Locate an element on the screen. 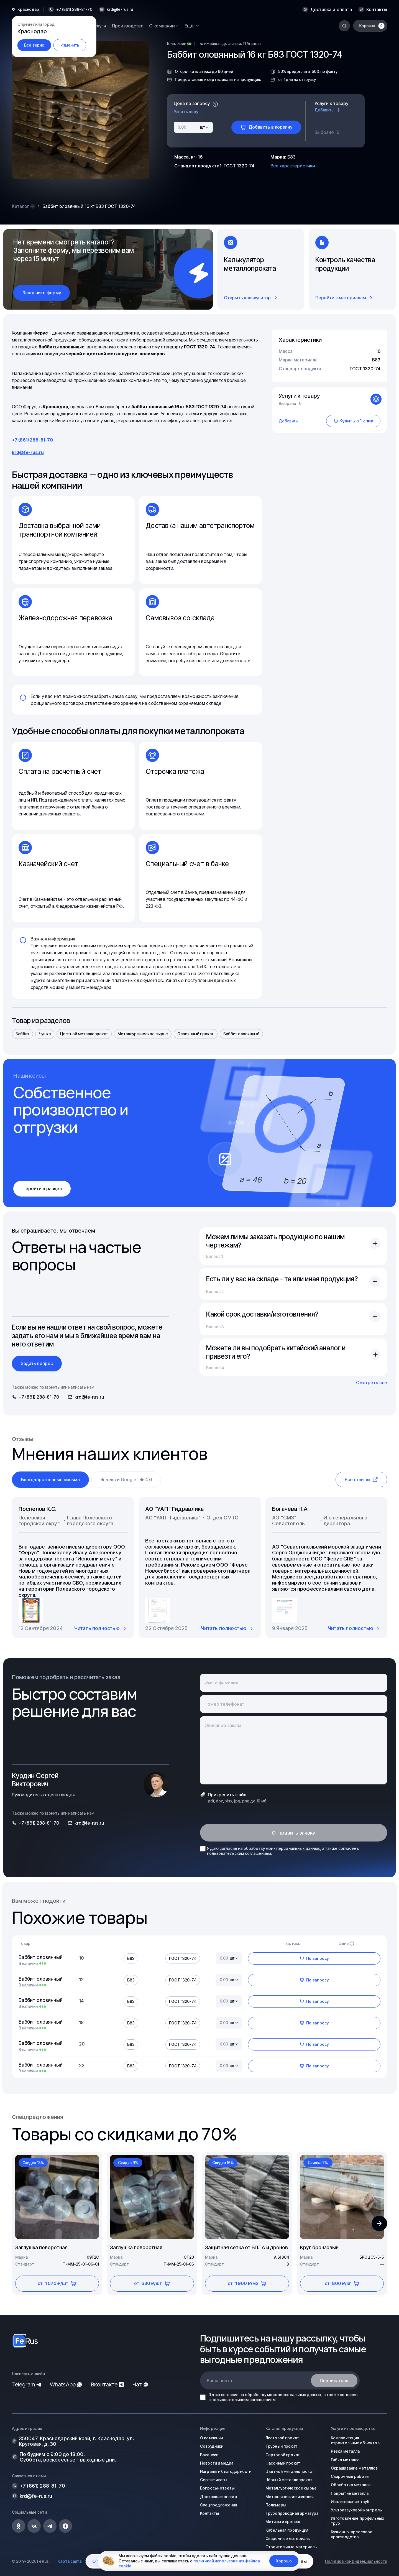  Доставка и оплата is located at coordinates (331, 9).